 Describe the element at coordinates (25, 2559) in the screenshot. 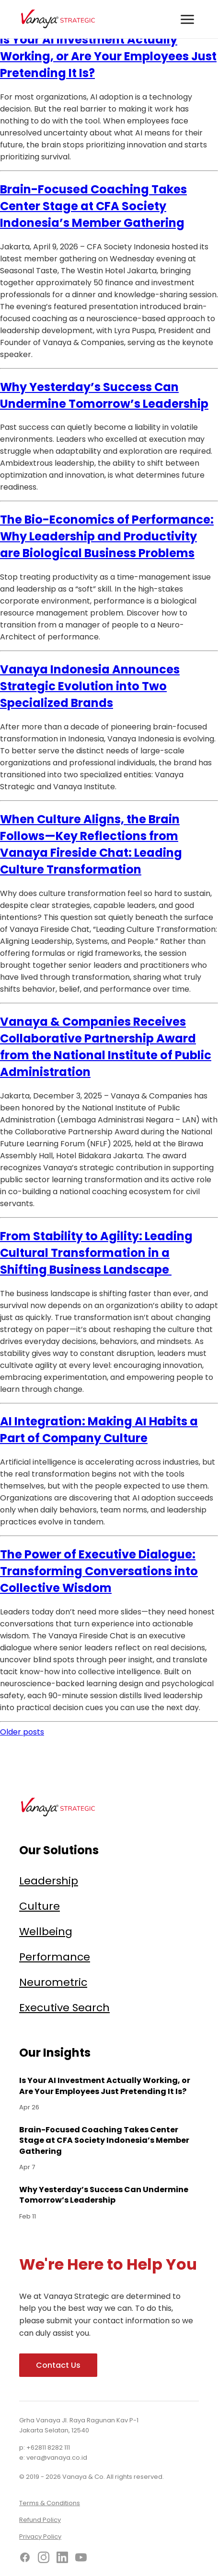

I see `[Facebook]` at that location.